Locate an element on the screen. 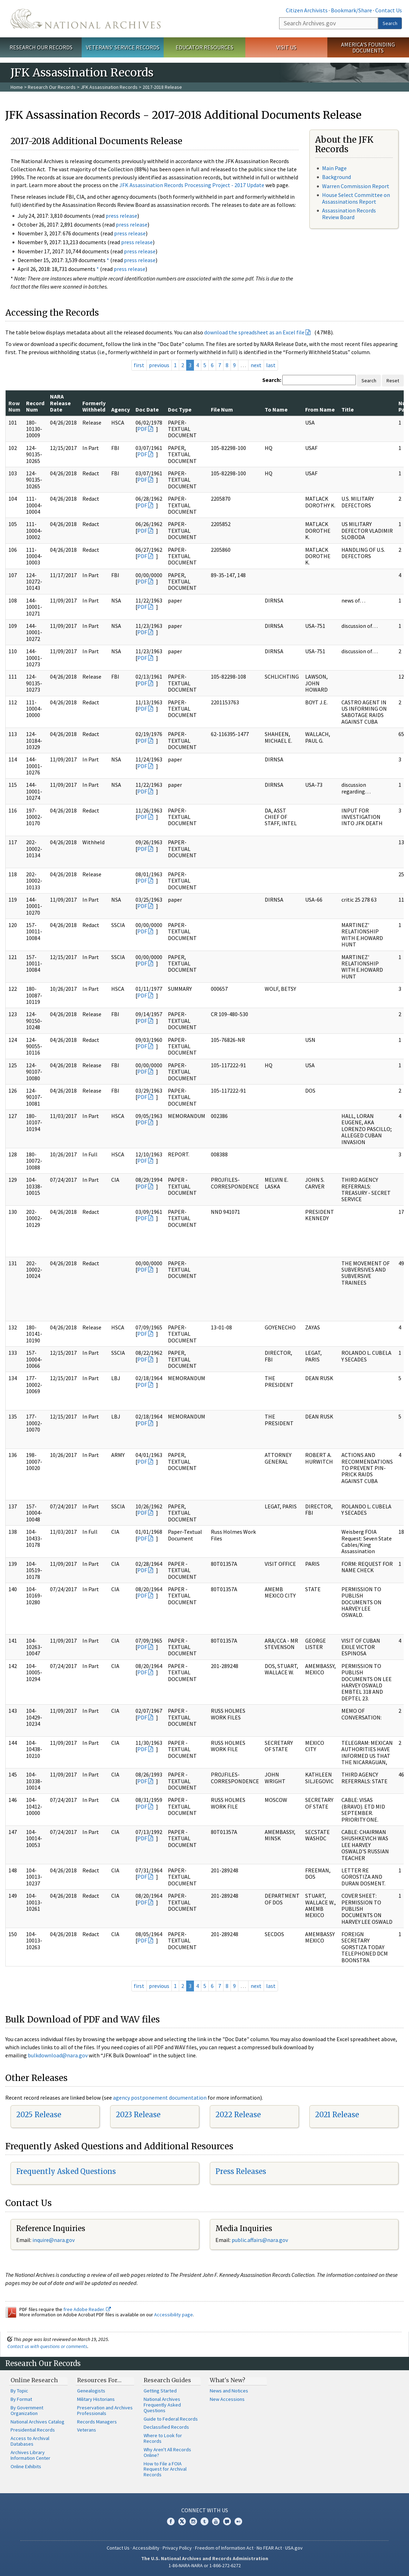 The height and width of the screenshot is (2576, 409). Press Releases is located at coordinates (240, 2171).